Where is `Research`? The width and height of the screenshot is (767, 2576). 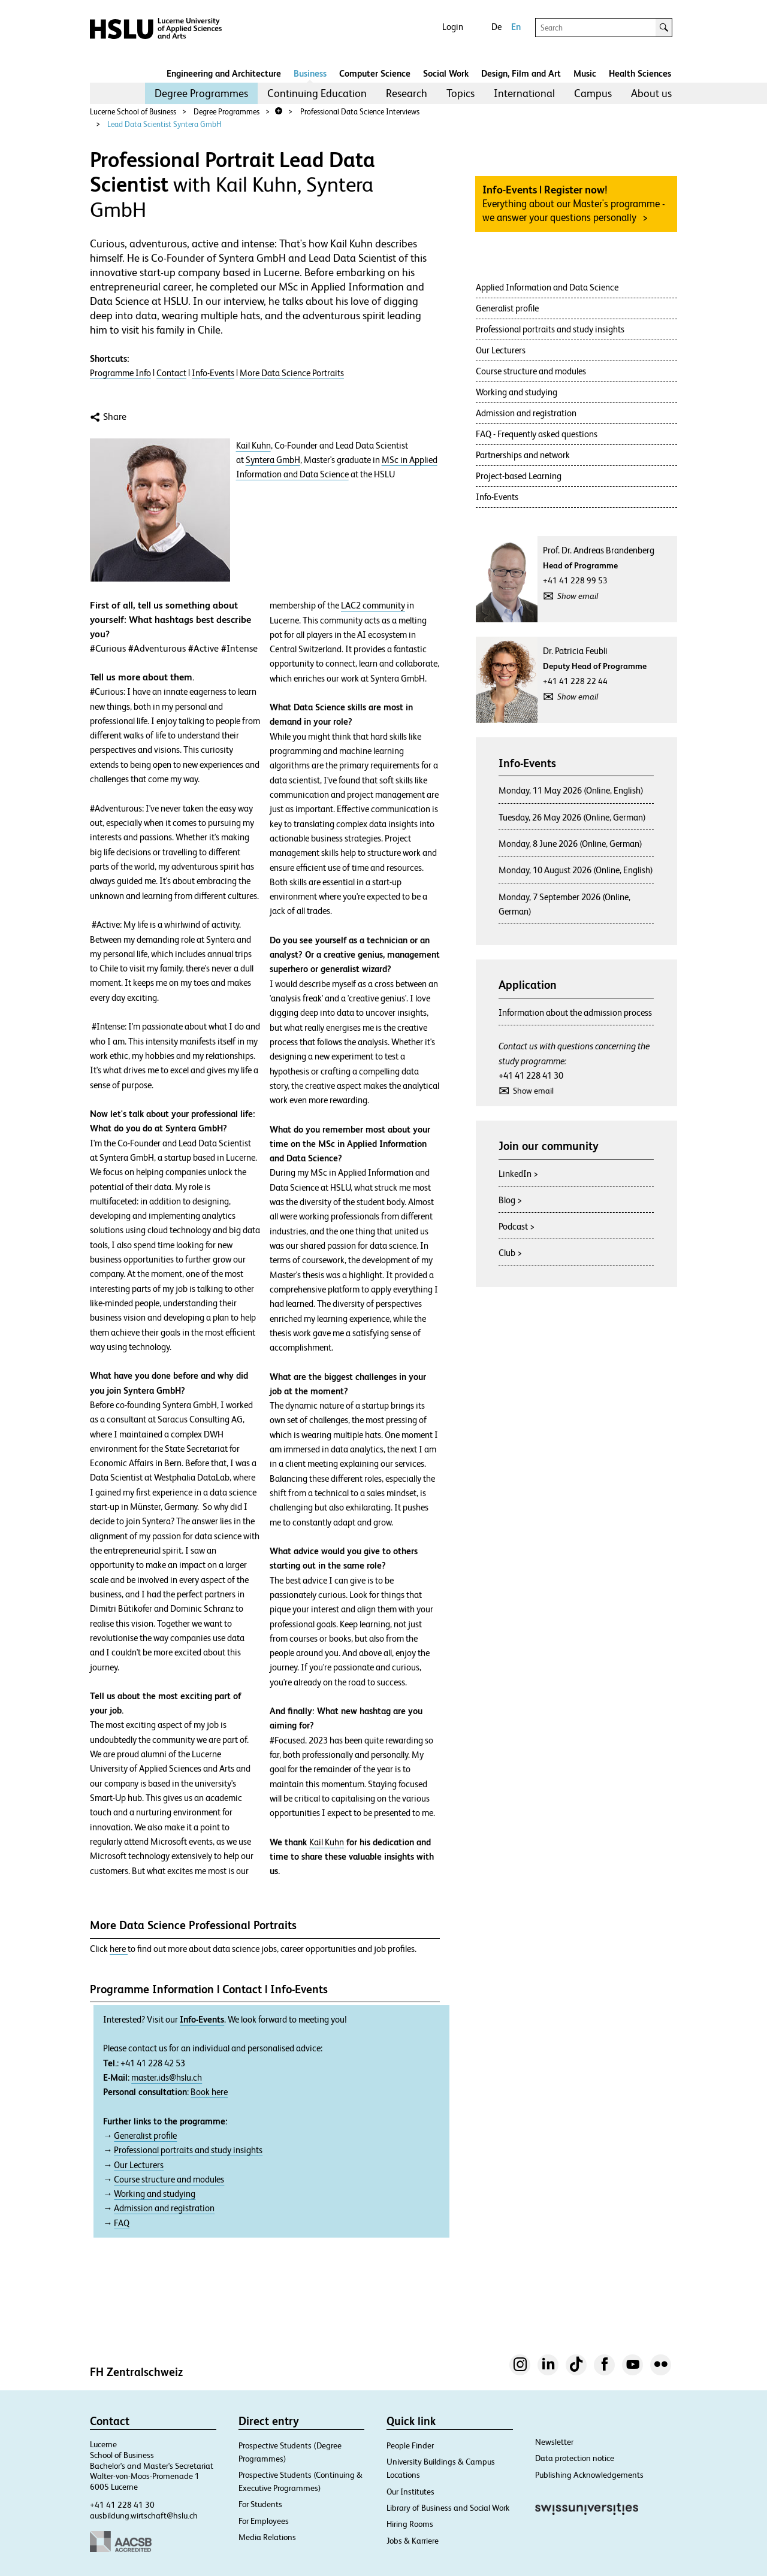
Research is located at coordinates (406, 93).